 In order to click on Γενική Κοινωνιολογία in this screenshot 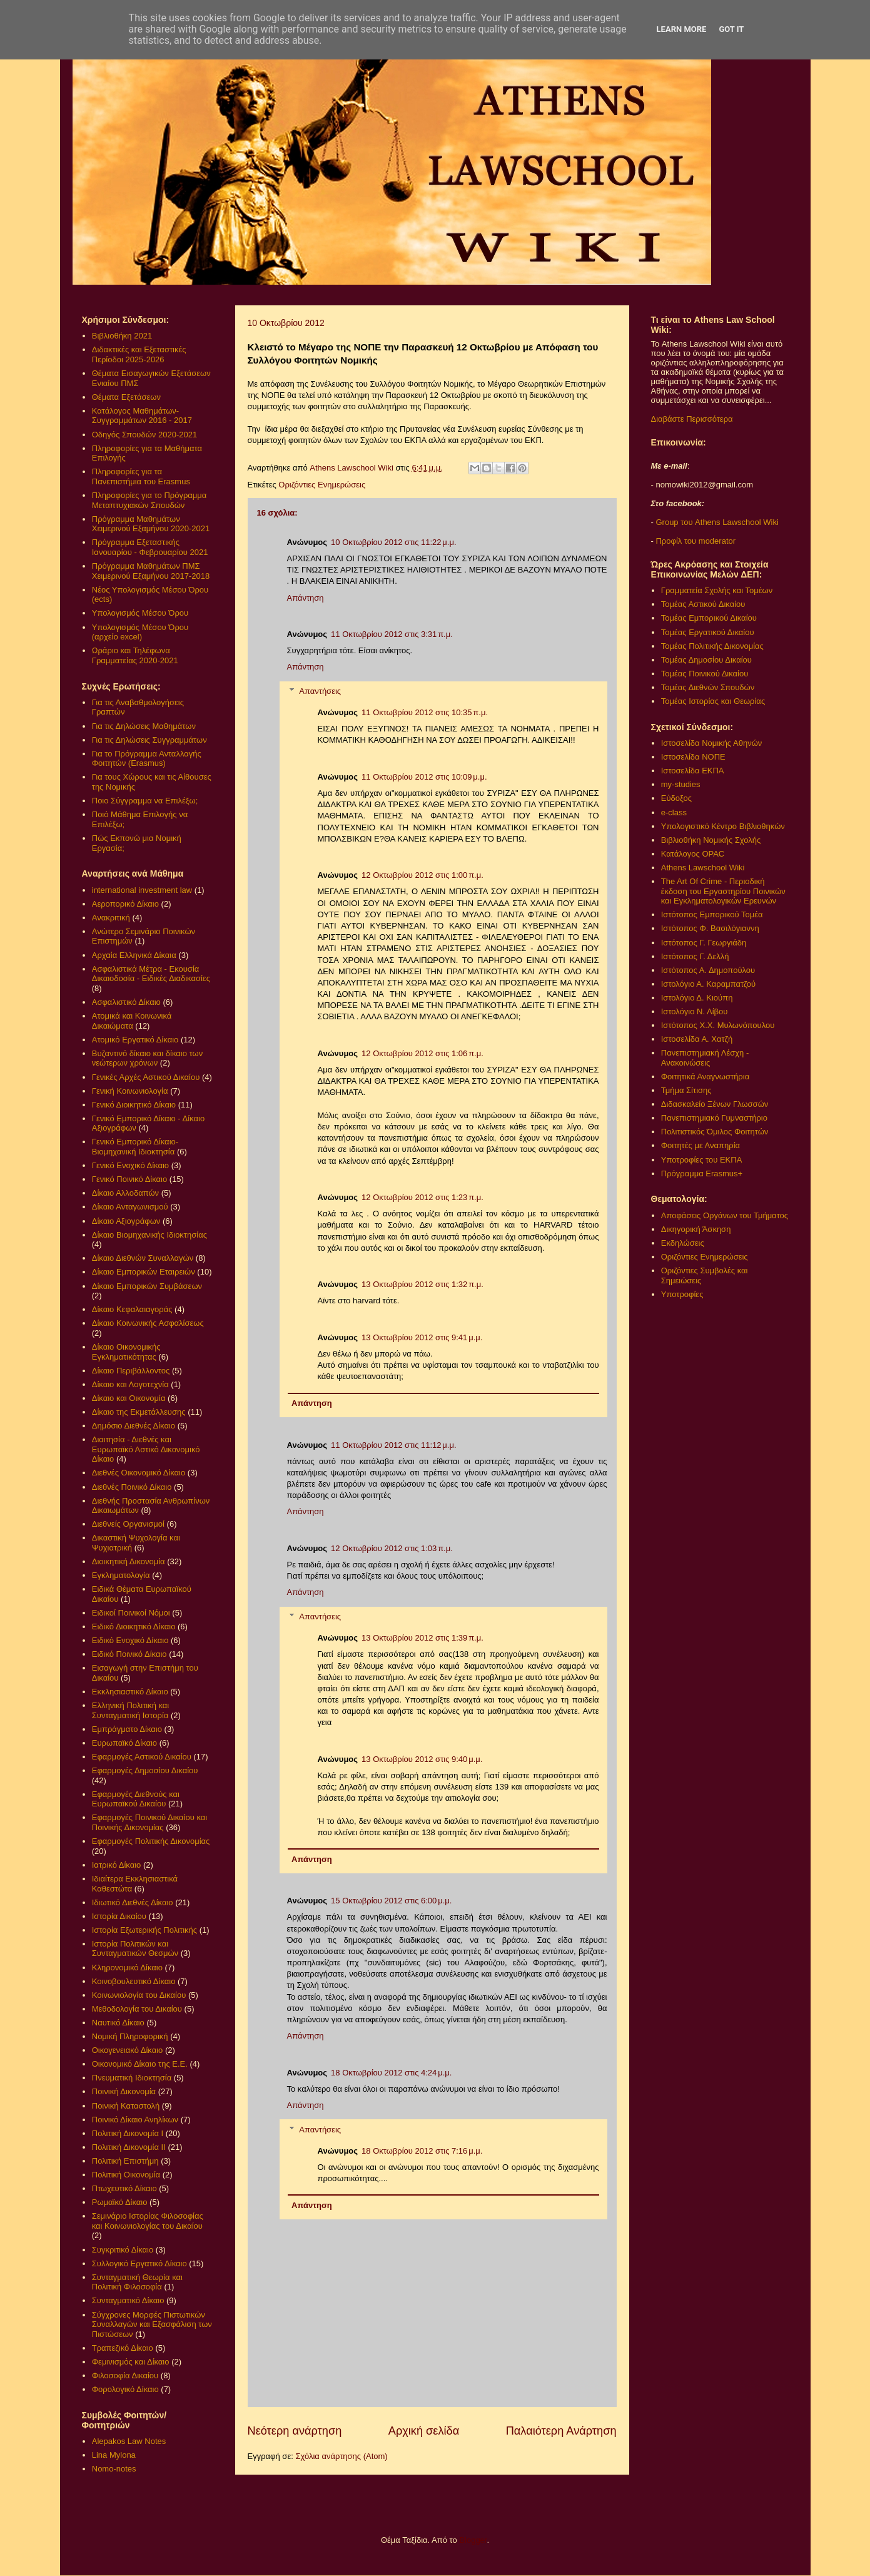, I will do `click(130, 1091)`.